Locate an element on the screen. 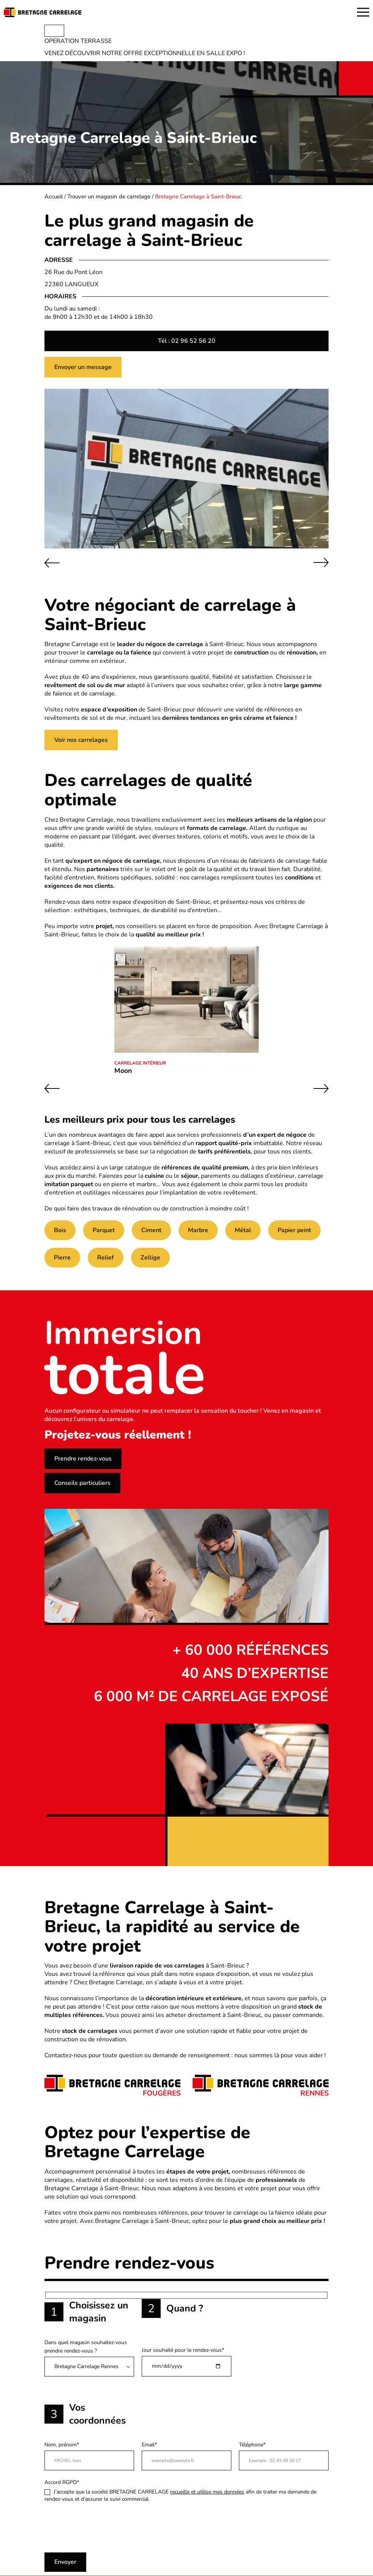 The height and width of the screenshot is (2576, 373). recueille et utilise mes données is located at coordinates (207, 2491).